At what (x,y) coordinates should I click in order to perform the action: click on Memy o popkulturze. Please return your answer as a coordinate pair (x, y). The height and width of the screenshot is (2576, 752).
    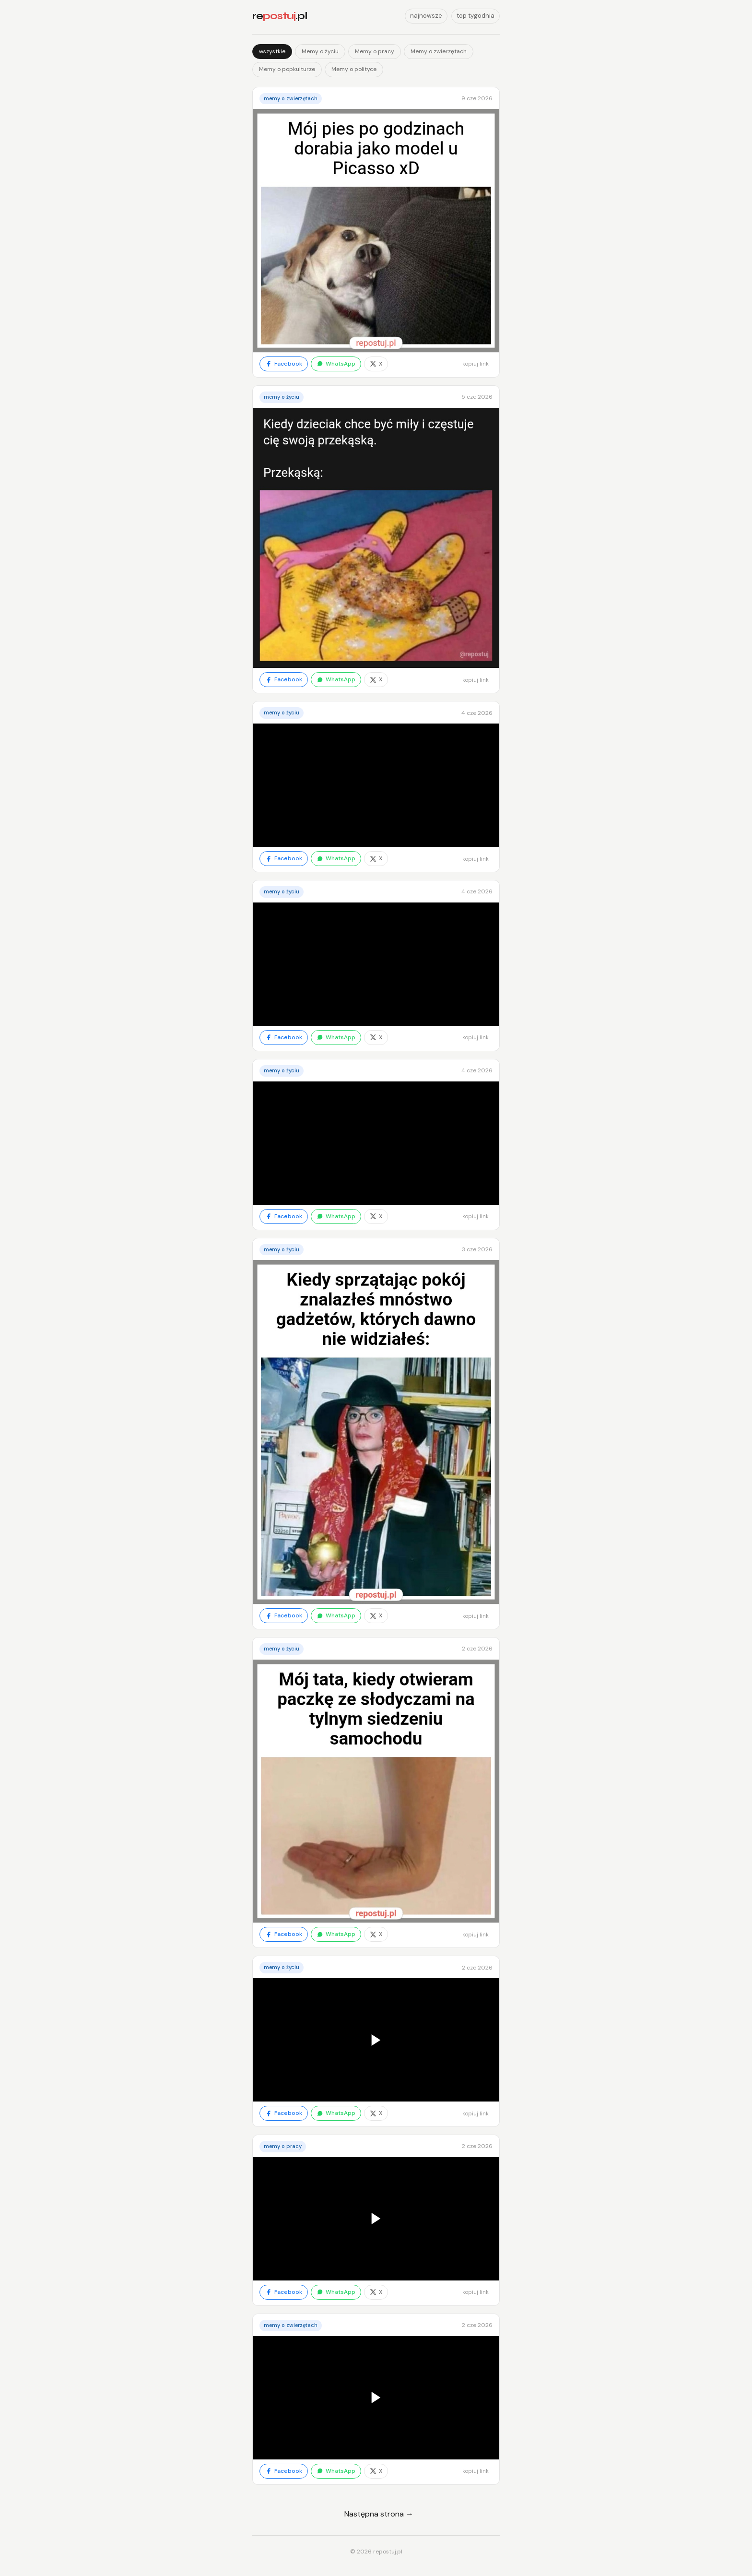
    Looking at the image, I should click on (287, 69).